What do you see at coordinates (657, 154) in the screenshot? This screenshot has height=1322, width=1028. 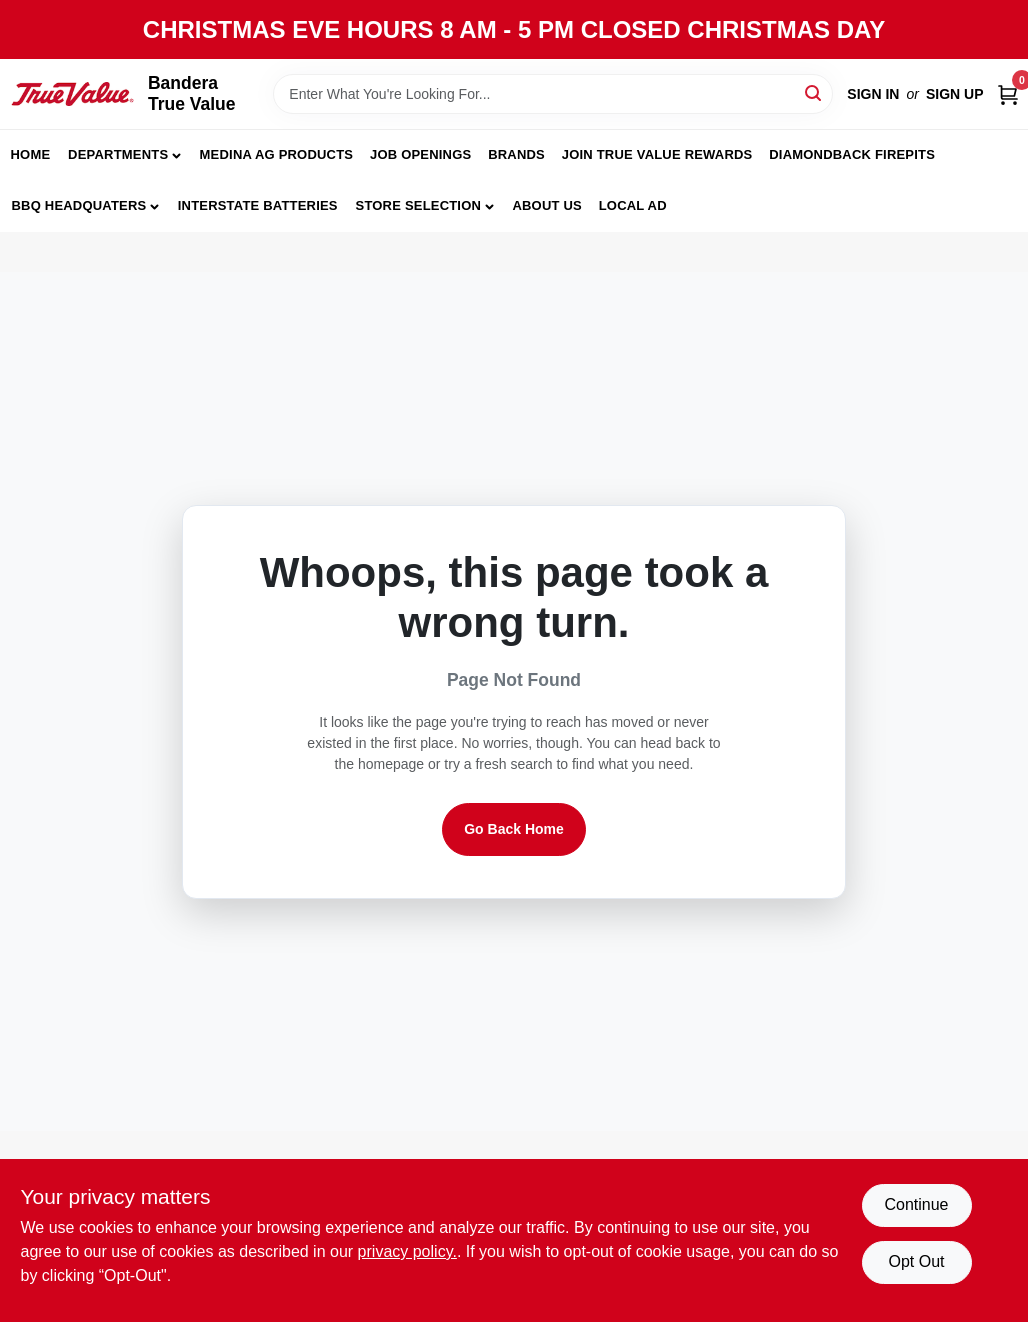 I see `Join True Value Rewards` at bounding box center [657, 154].